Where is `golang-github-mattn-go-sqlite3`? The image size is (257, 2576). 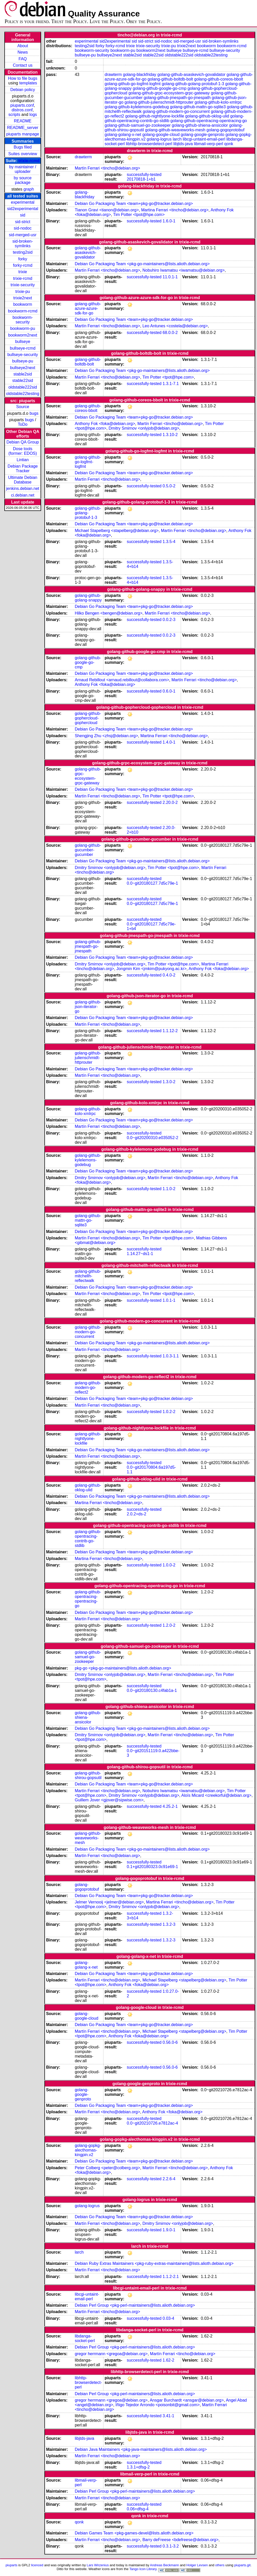
golang-github-mattn-go-sqlite3 is located at coordinates (198, 107).